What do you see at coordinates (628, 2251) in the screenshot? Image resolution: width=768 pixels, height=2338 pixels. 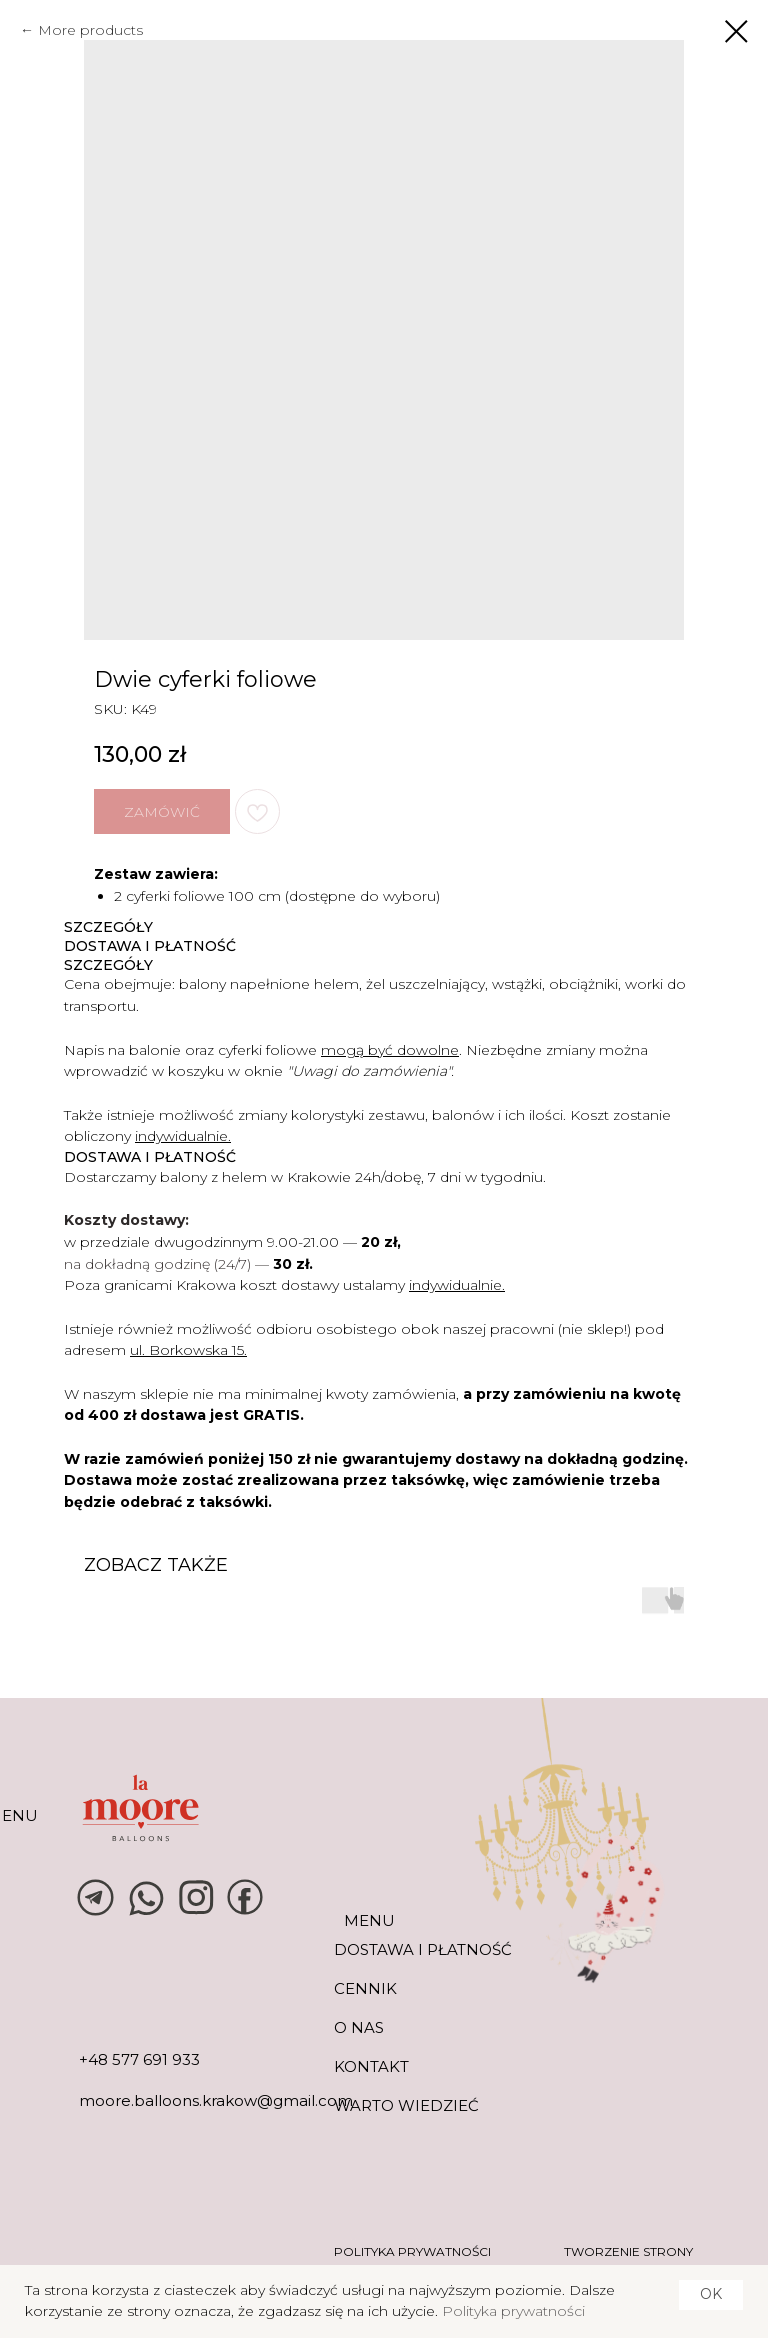 I see `tworzenie strony` at bounding box center [628, 2251].